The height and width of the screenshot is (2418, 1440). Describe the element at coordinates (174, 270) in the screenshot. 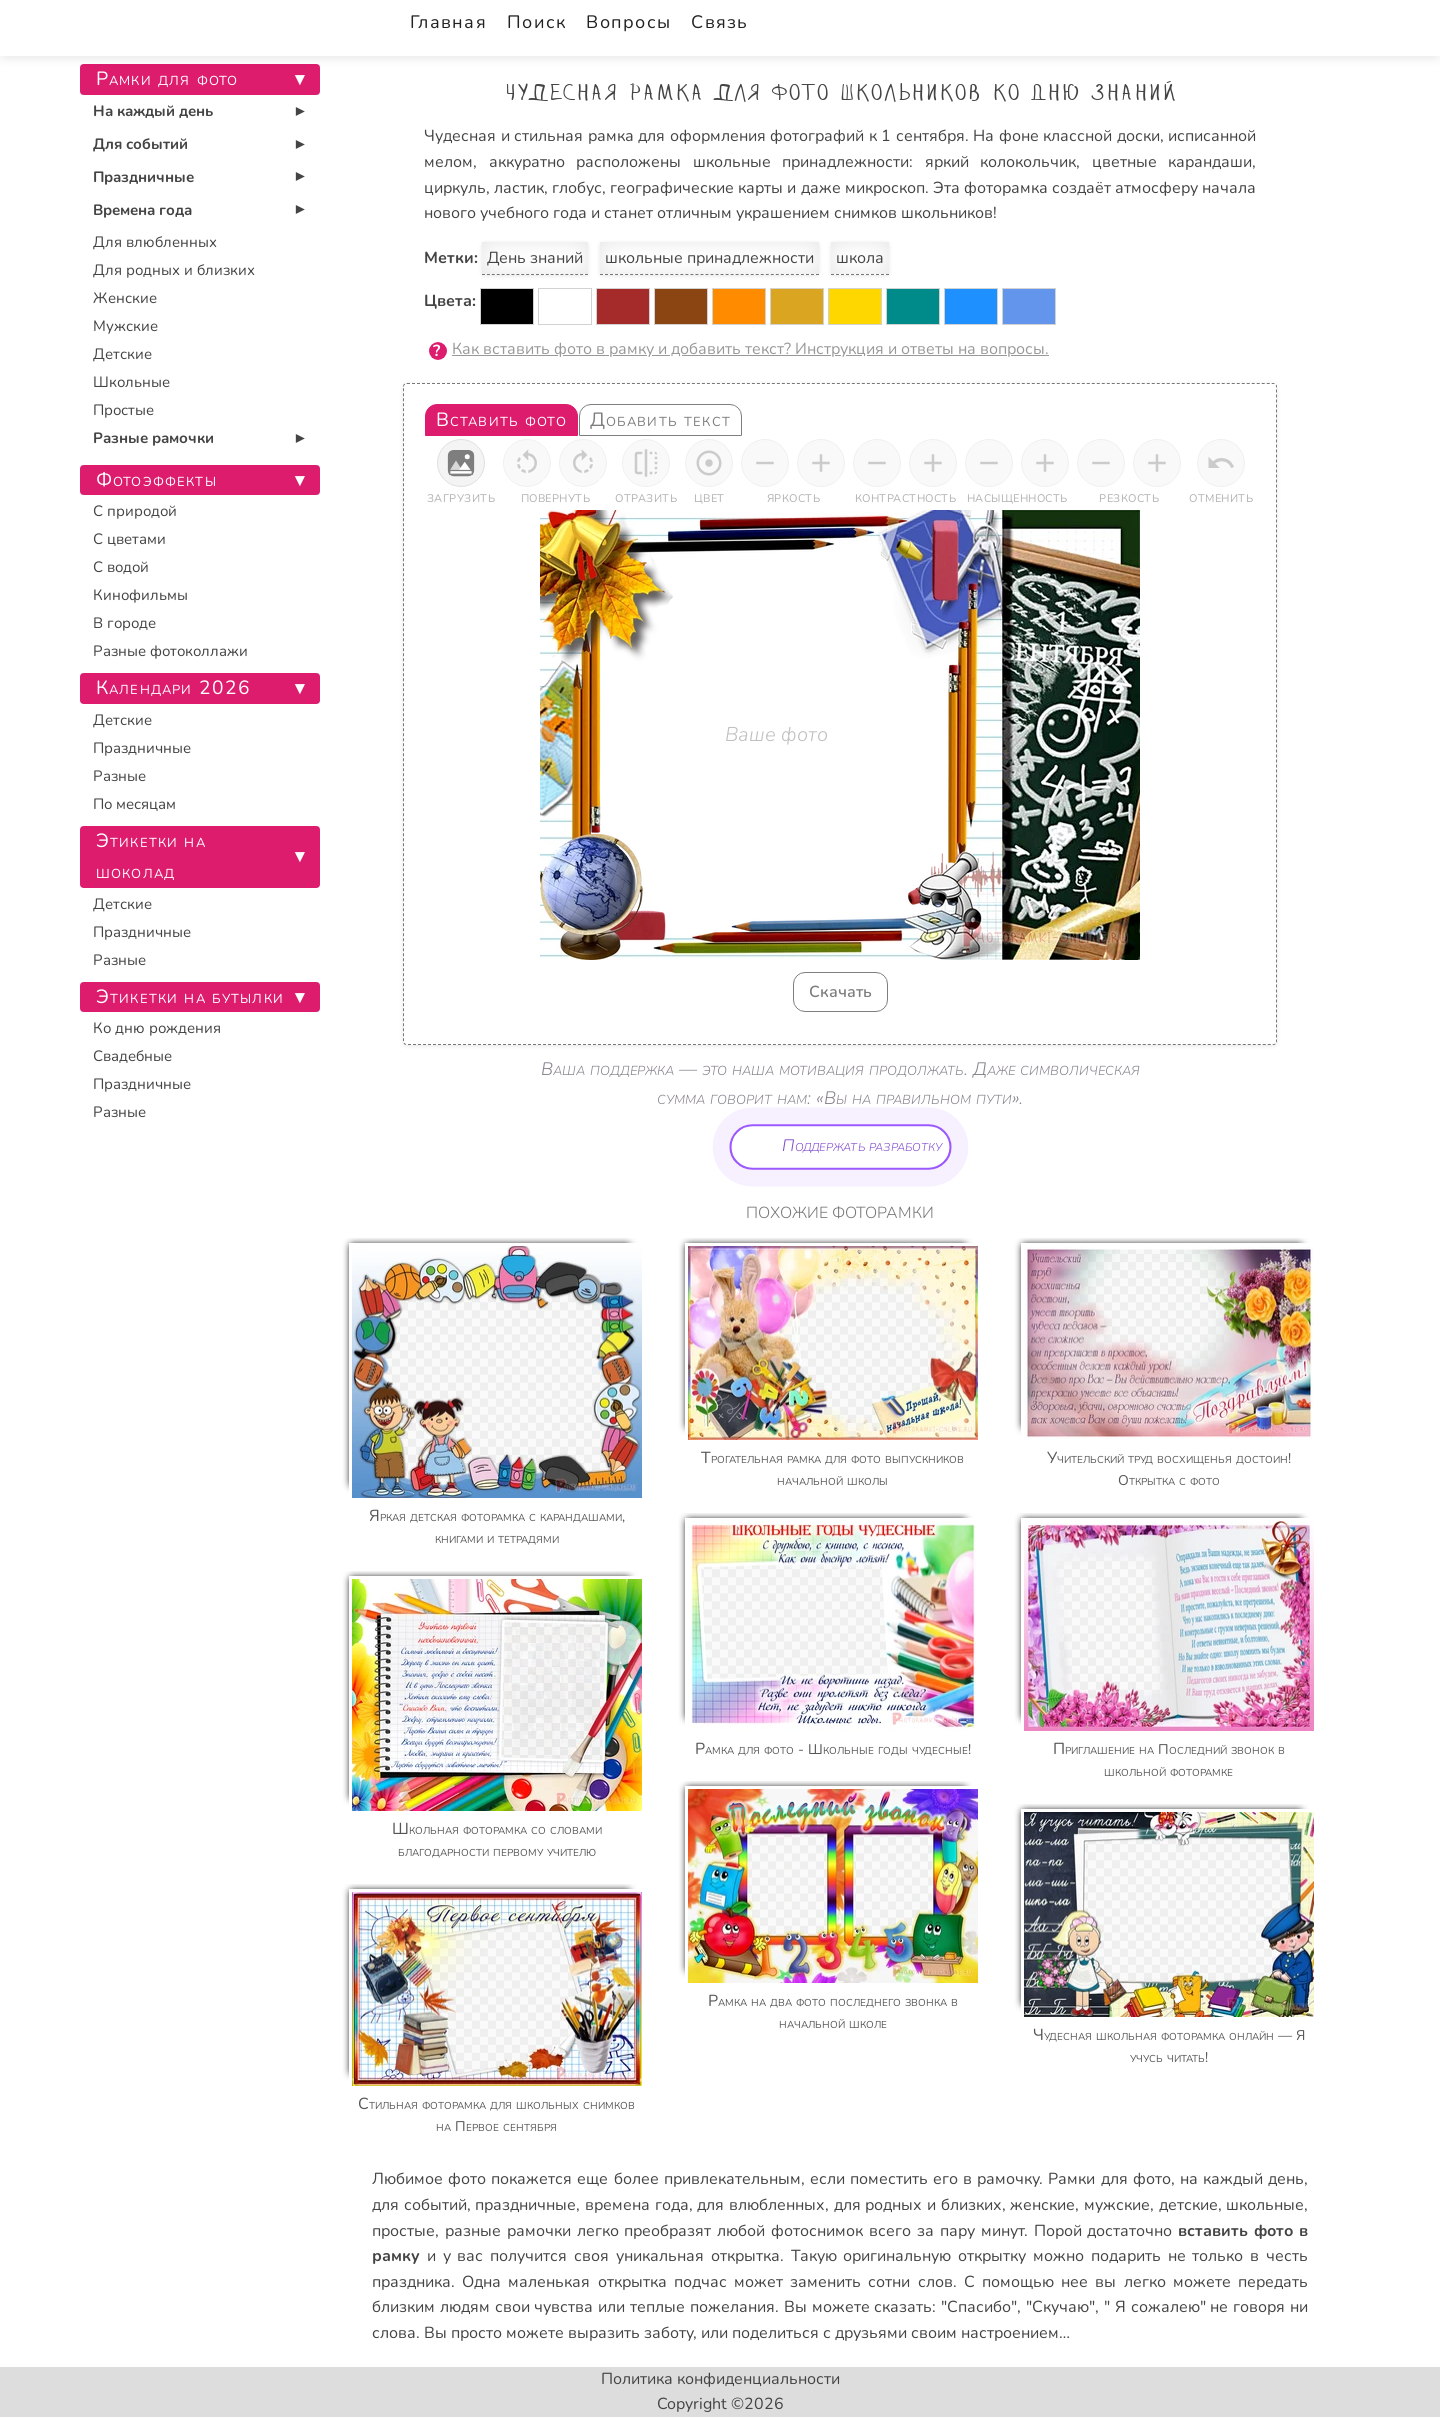

I see `Для родных и близких` at that location.